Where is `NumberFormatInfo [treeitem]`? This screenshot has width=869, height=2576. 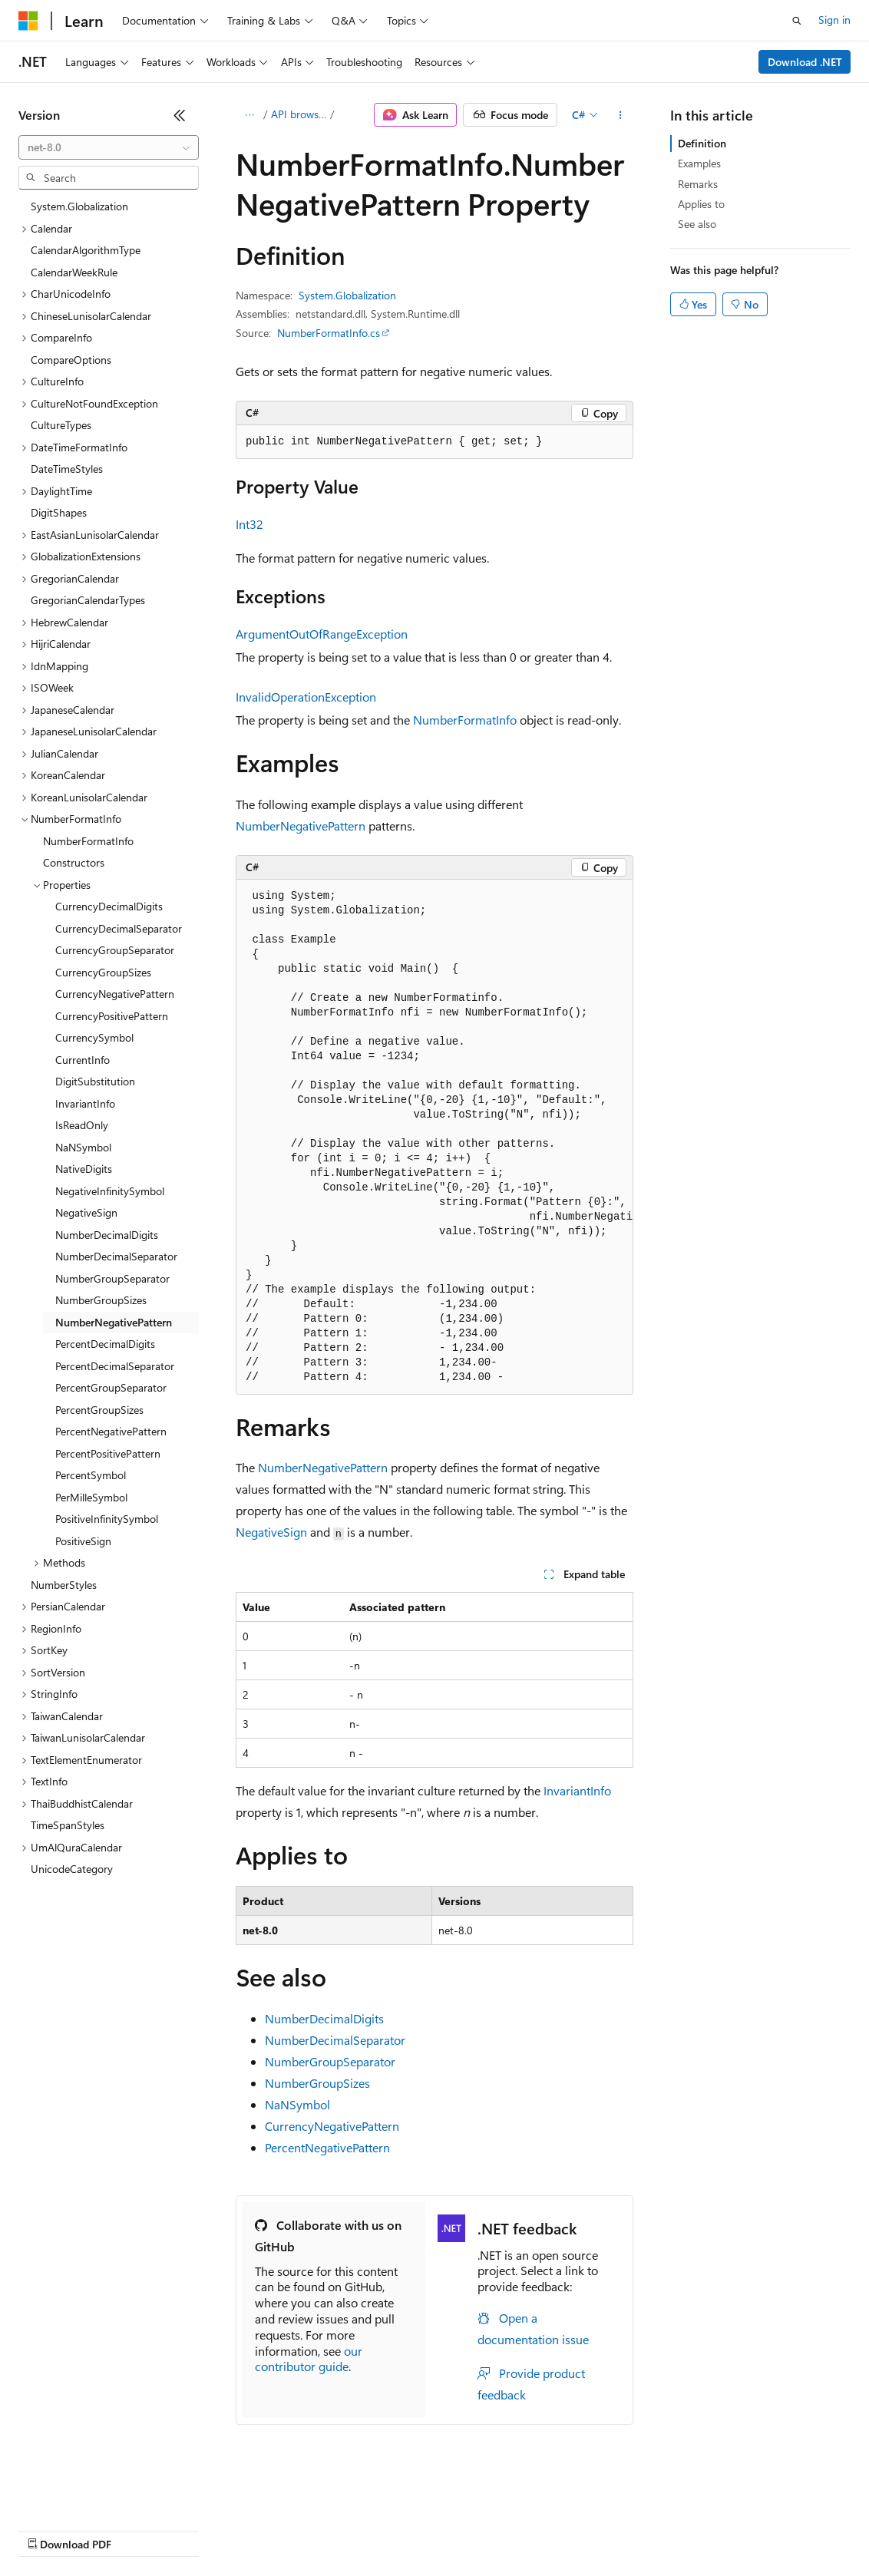
NumberFormatInfo [treeitem] is located at coordinates (88, 841).